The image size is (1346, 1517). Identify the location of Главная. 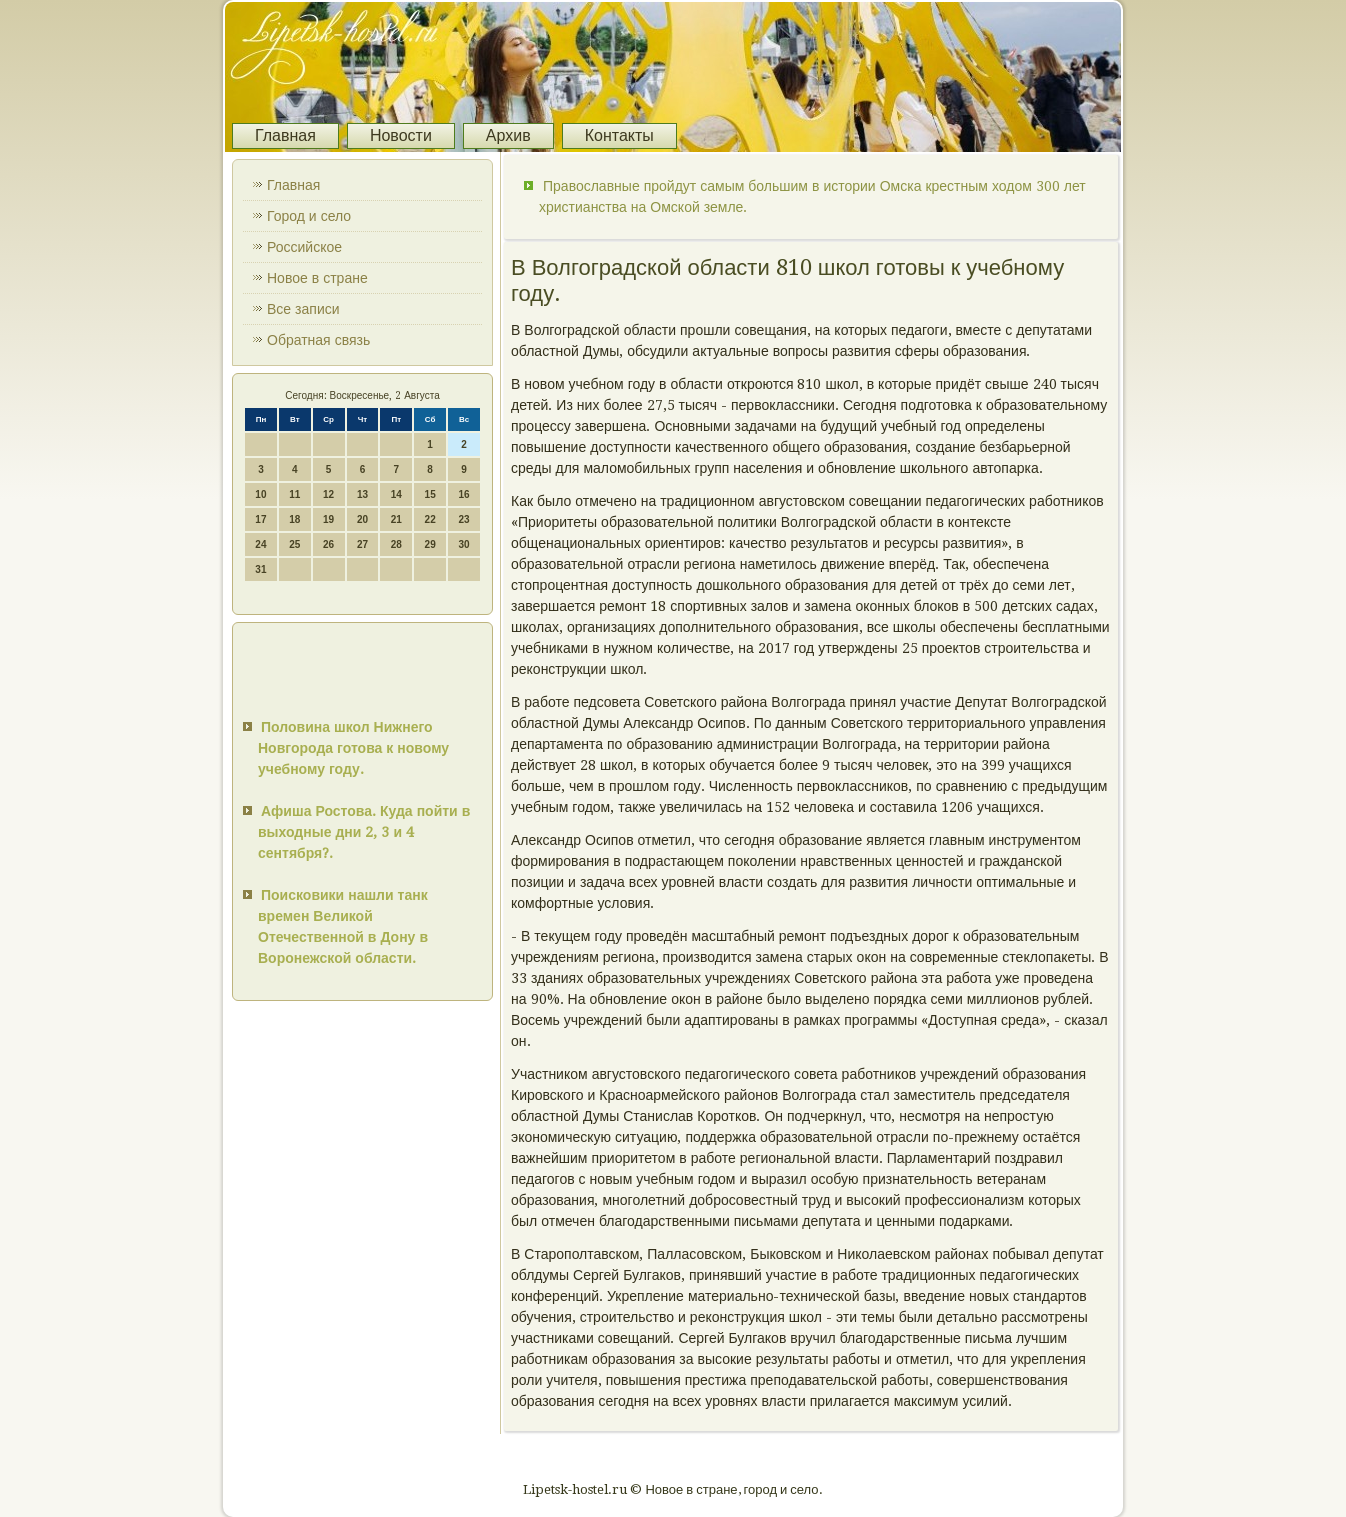
(285, 135).